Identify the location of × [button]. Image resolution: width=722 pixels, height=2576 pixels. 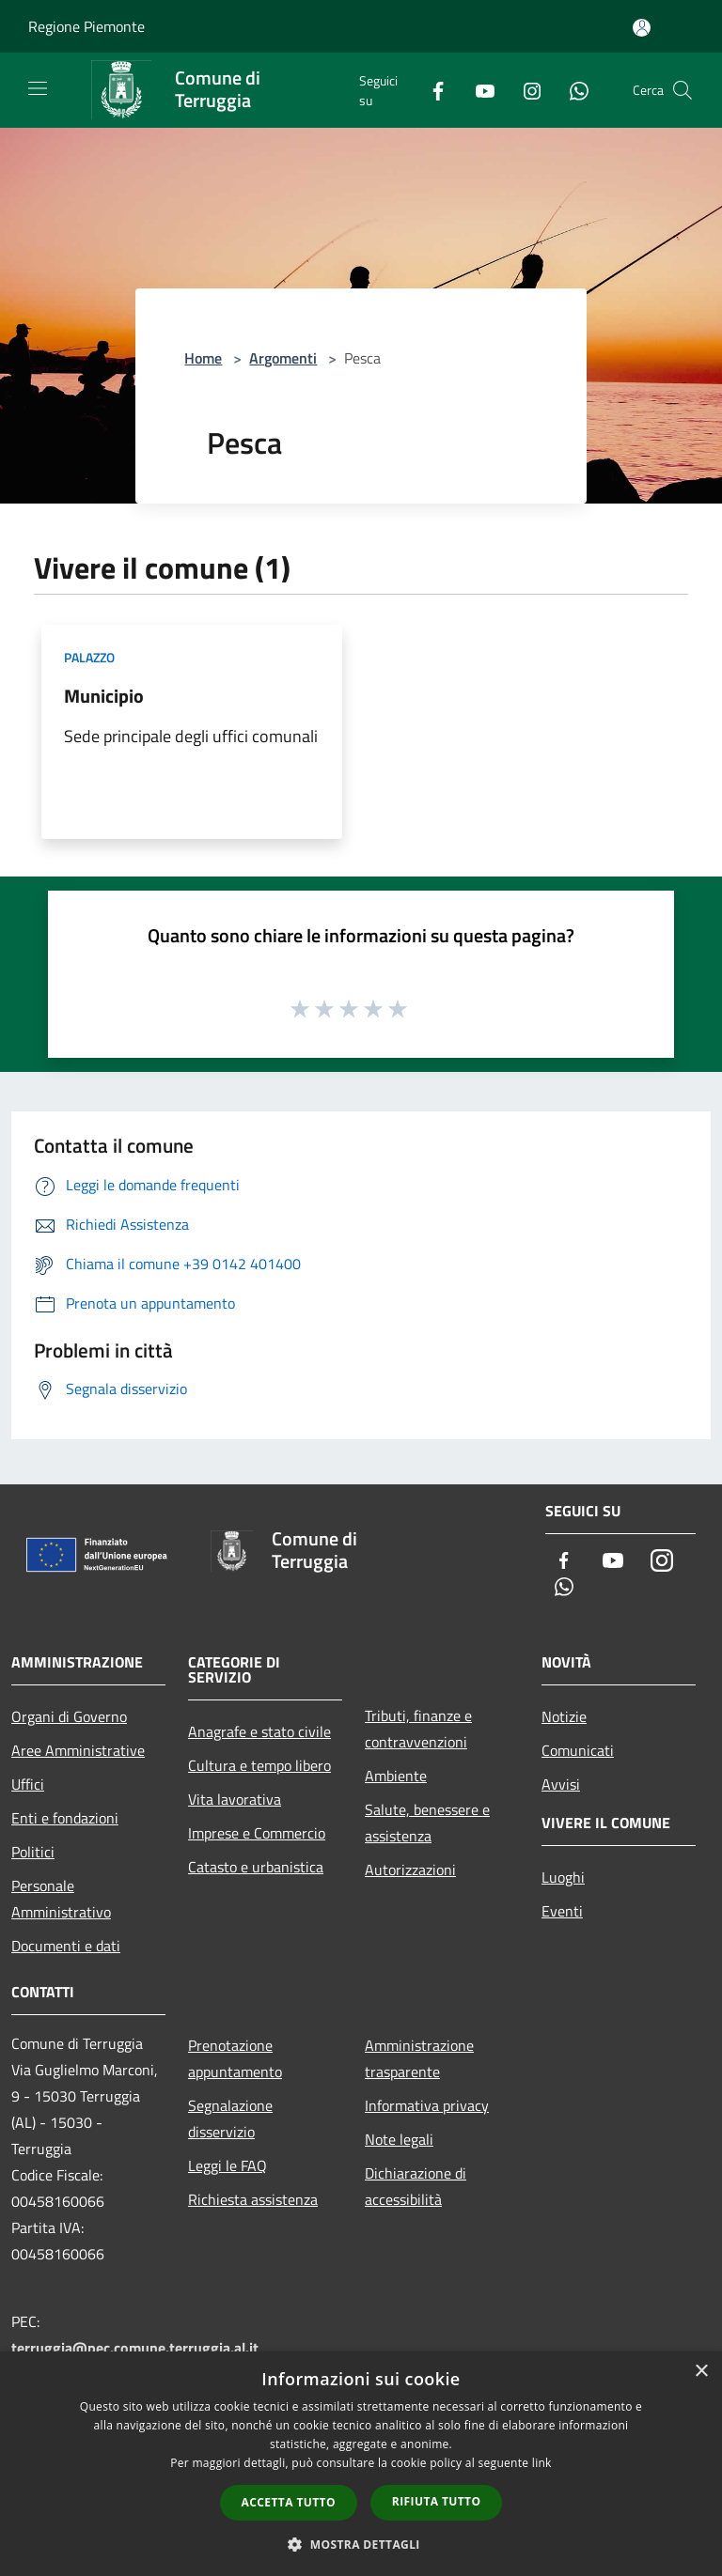
(701, 2372).